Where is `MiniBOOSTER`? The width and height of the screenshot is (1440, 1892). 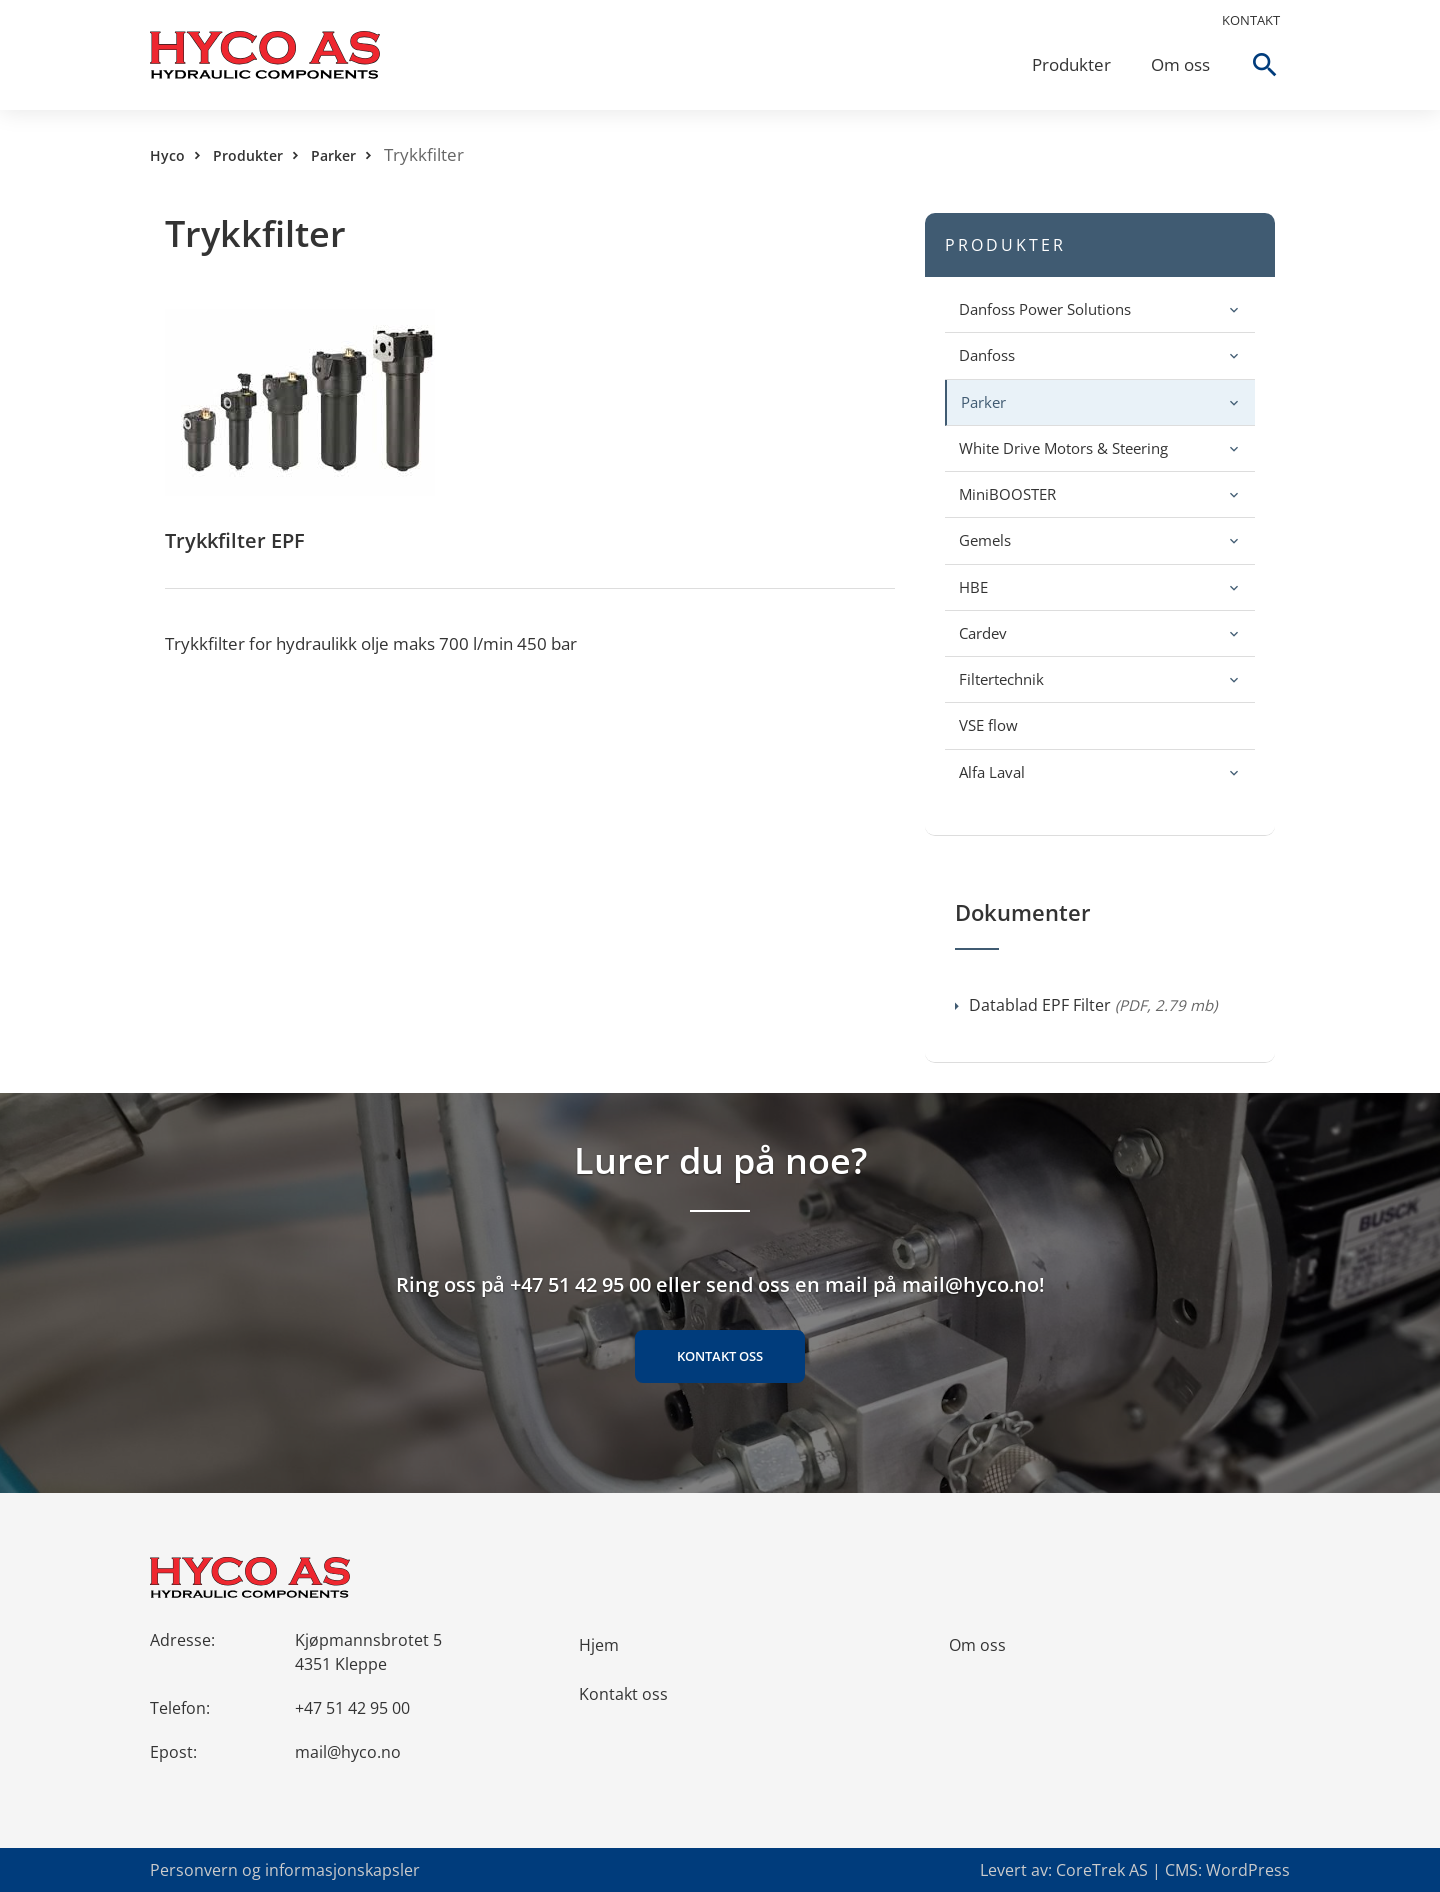
MiniBOOSTER is located at coordinates (1007, 494).